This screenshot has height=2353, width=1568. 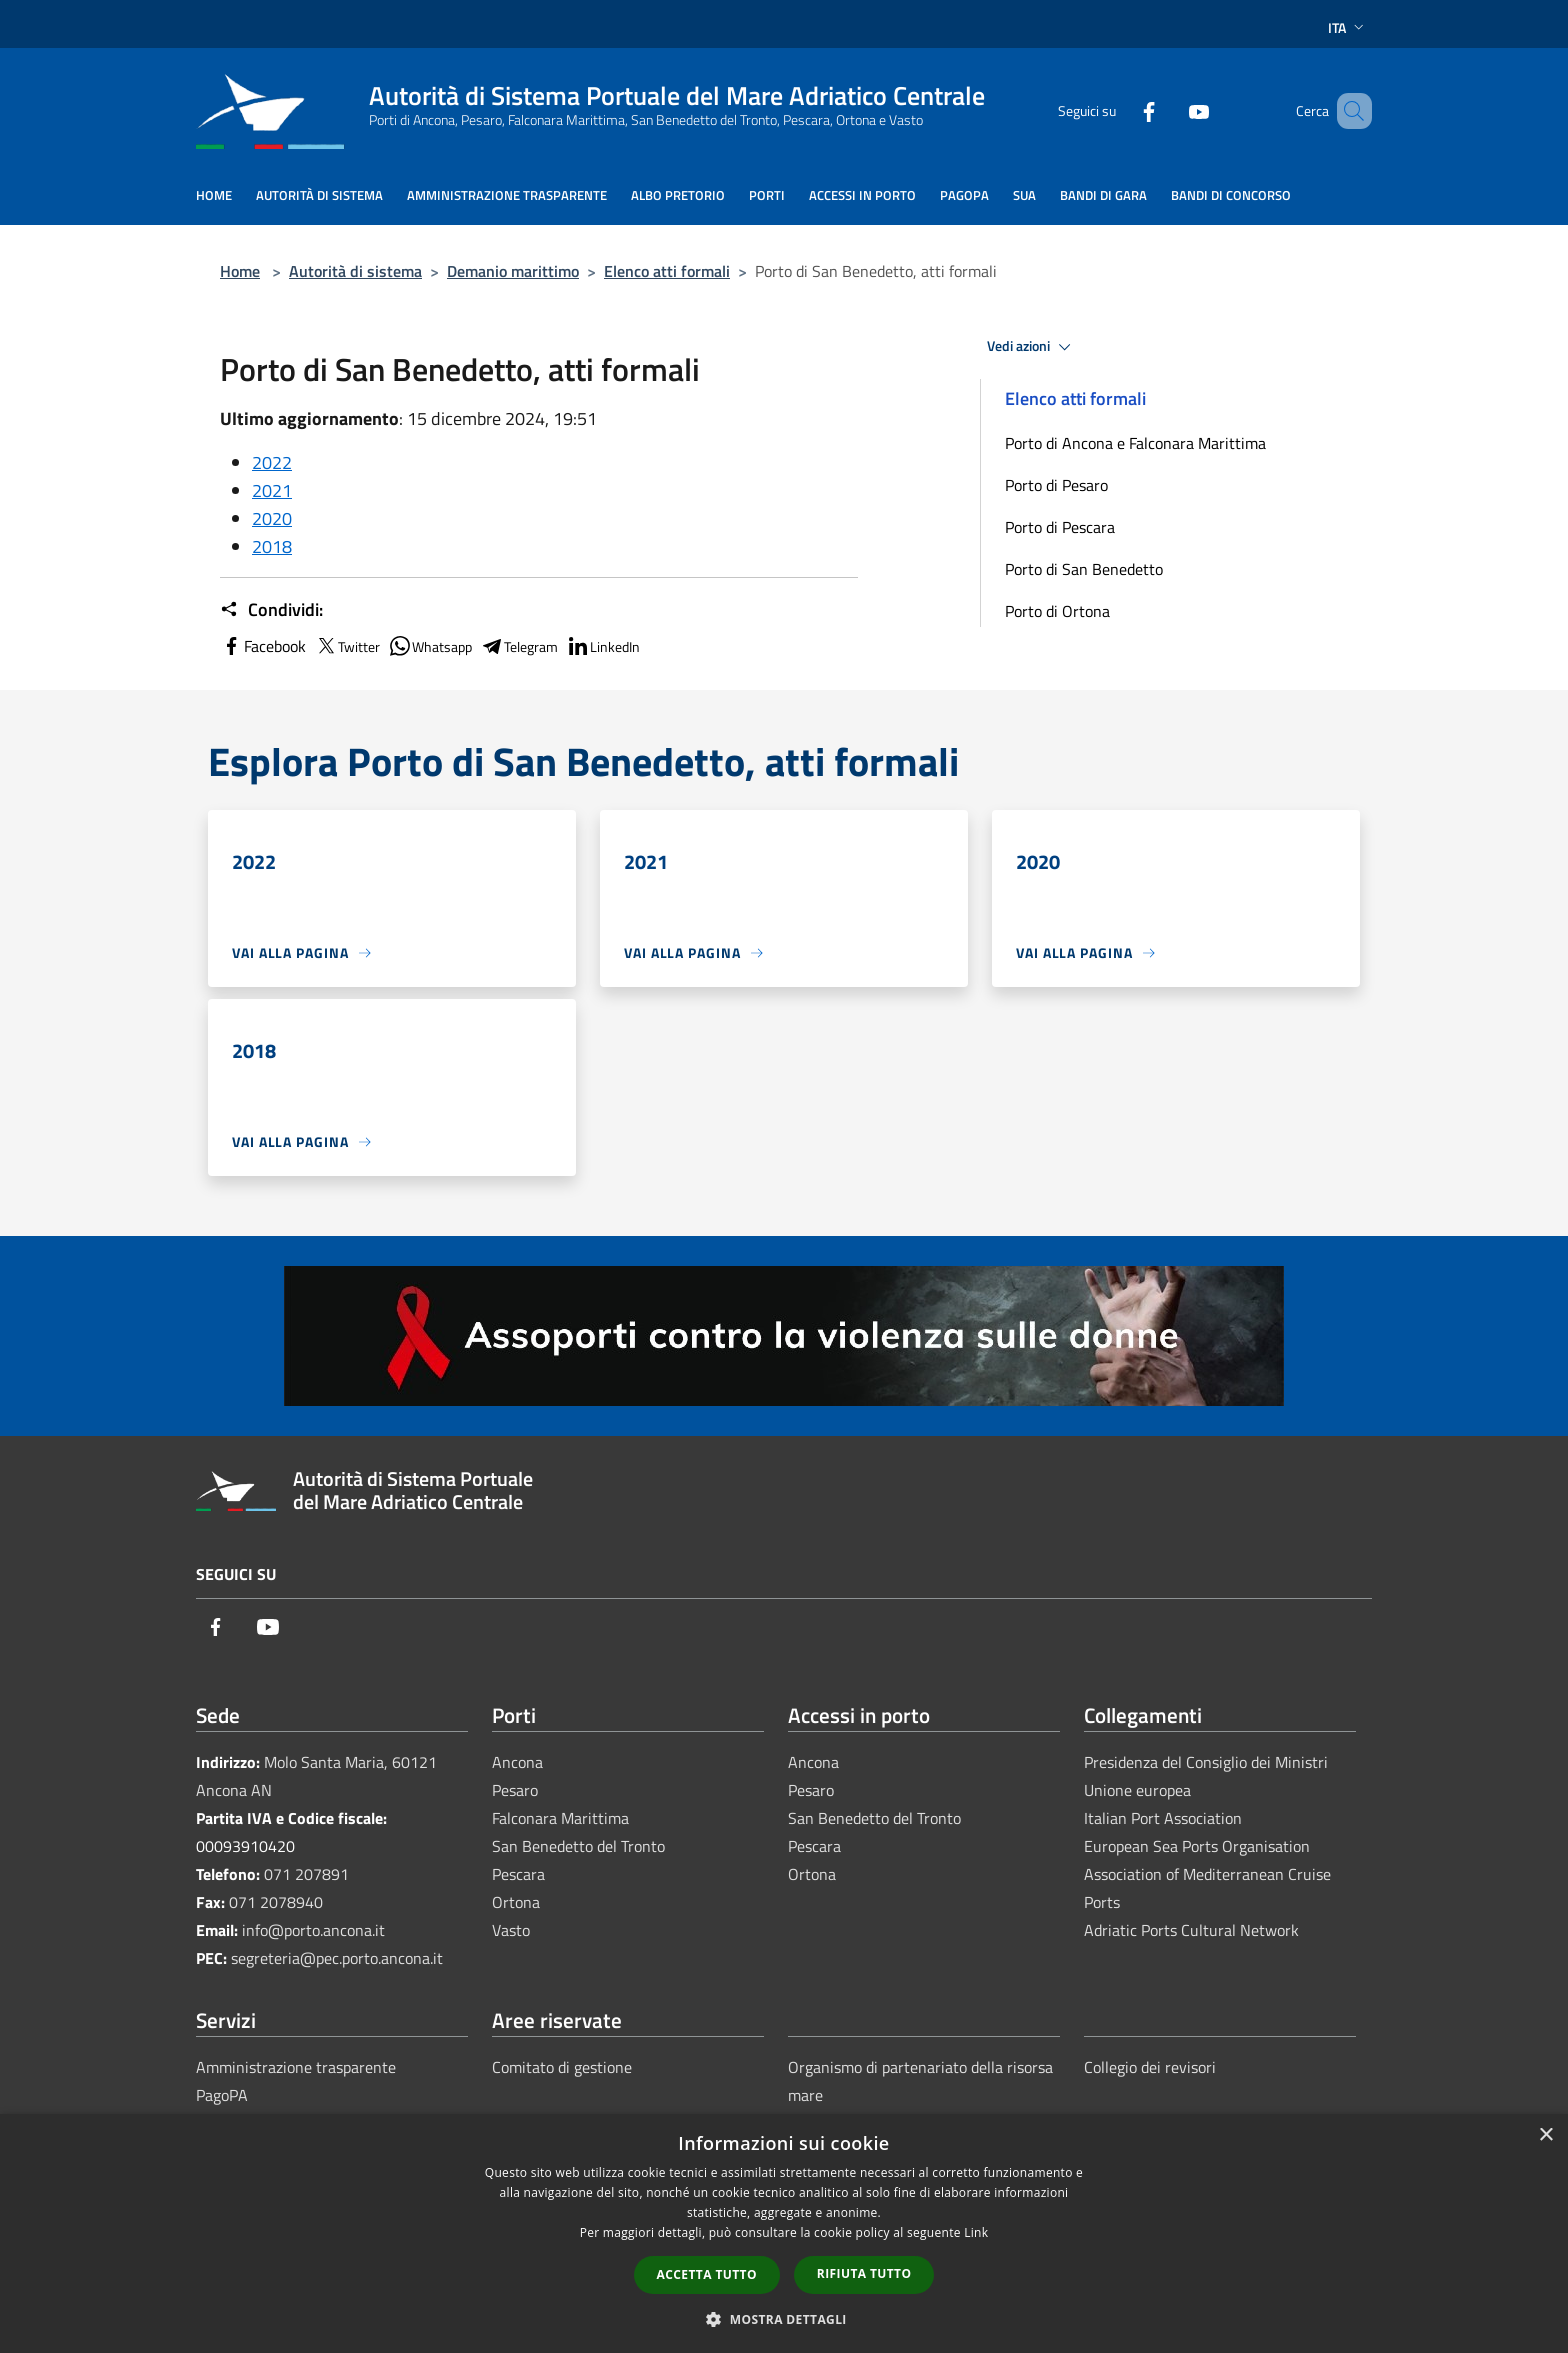 What do you see at coordinates (562, 2067) in the screenshot?
I see `Comitato di gestione` at bounding box center [562, 2067].